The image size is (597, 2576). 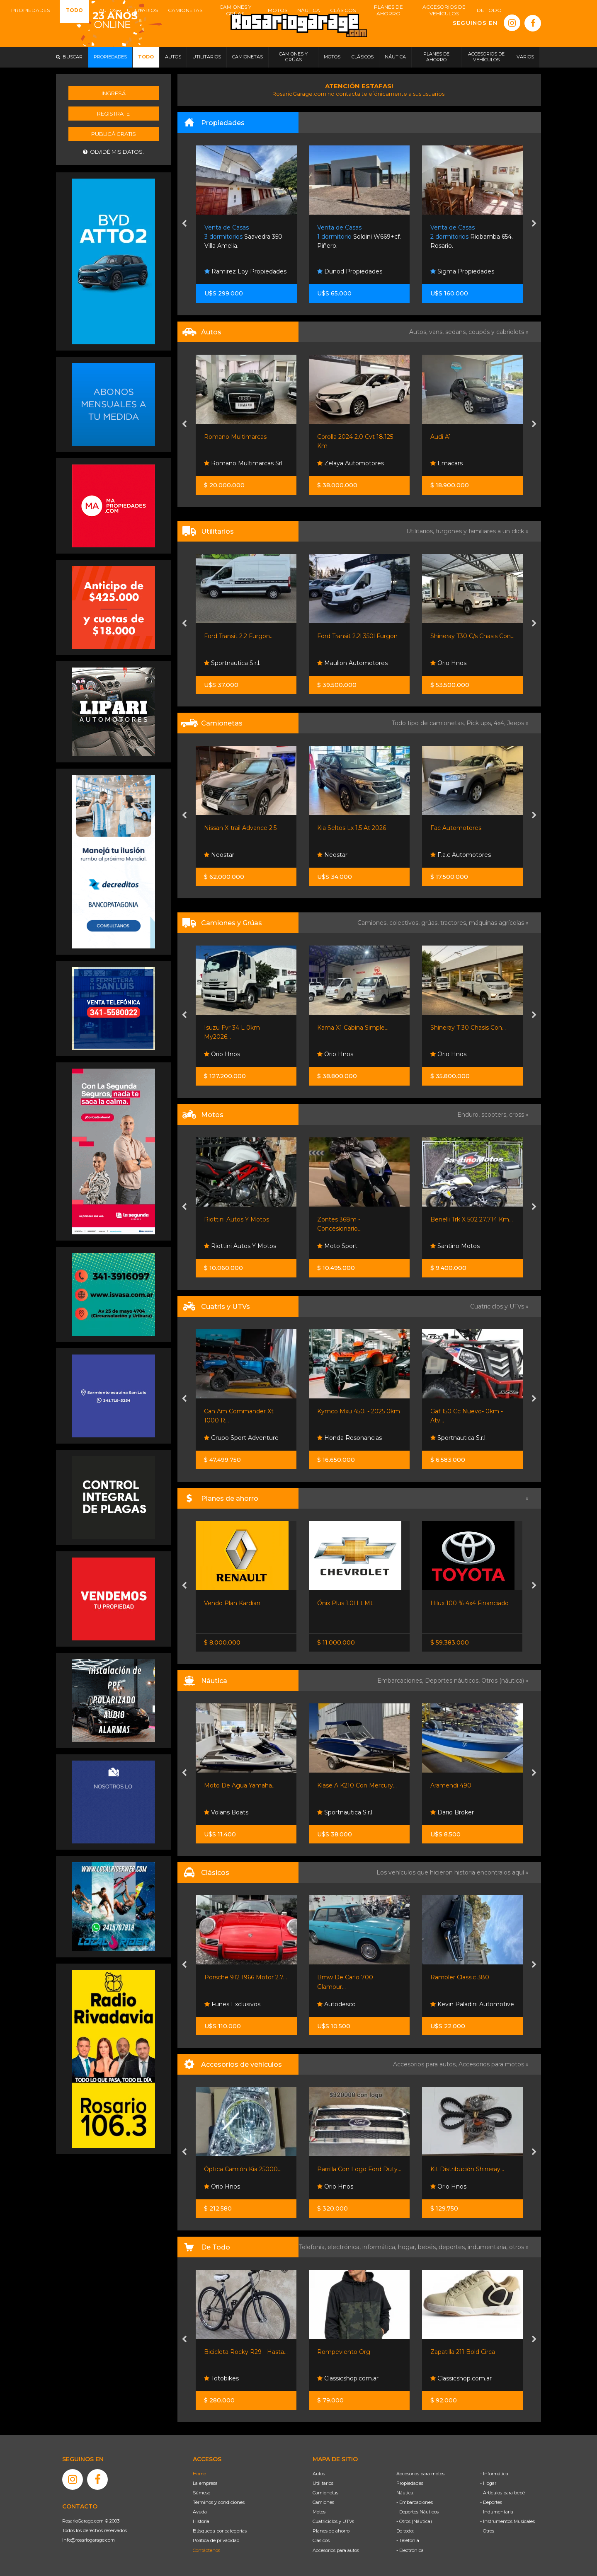 I want to click on - Artículos para bebé, so click(x=502, y=2493).